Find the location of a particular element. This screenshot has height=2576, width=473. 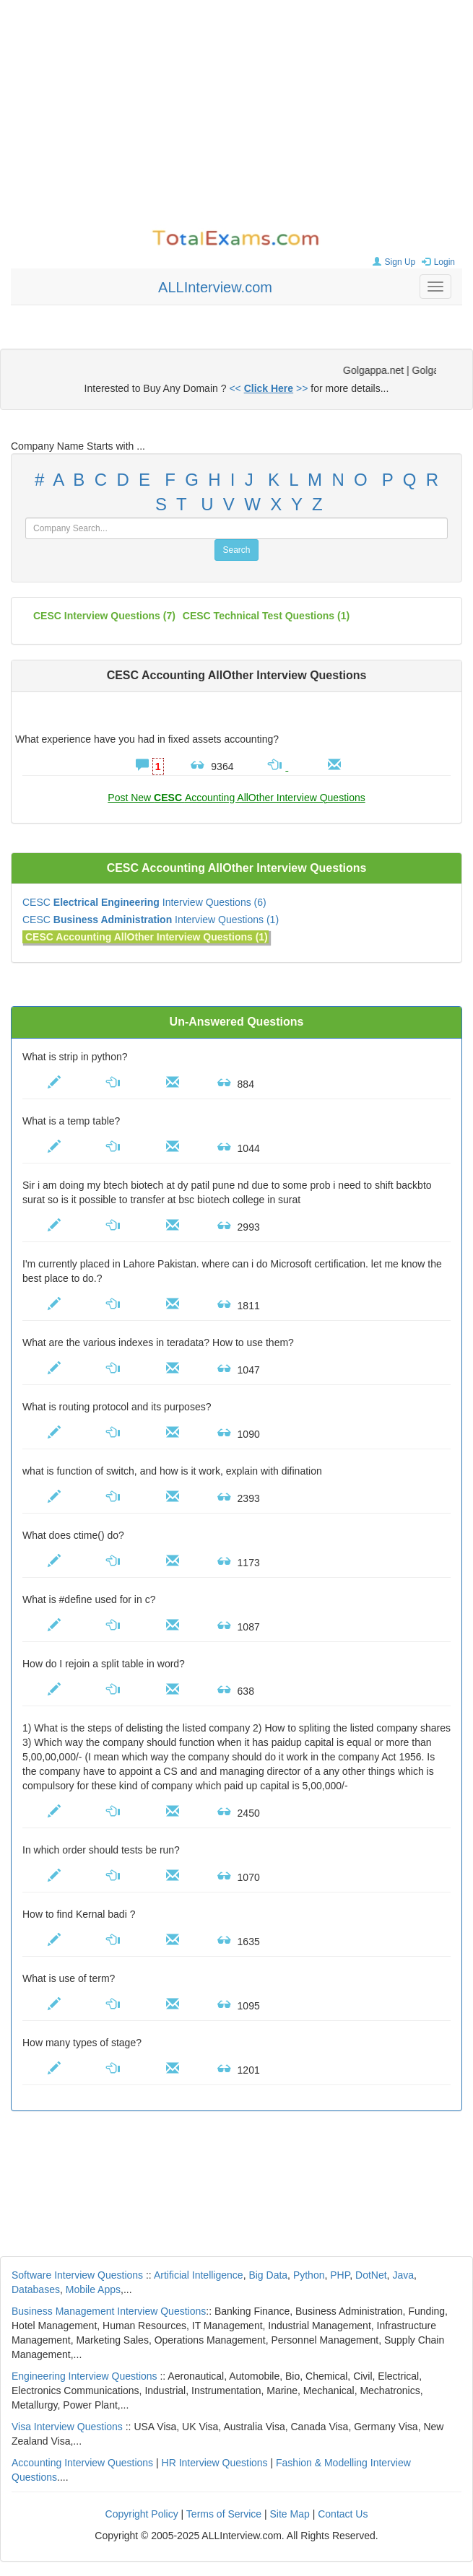

Accounting Interview Questions is located at coordinates (82, 2462).